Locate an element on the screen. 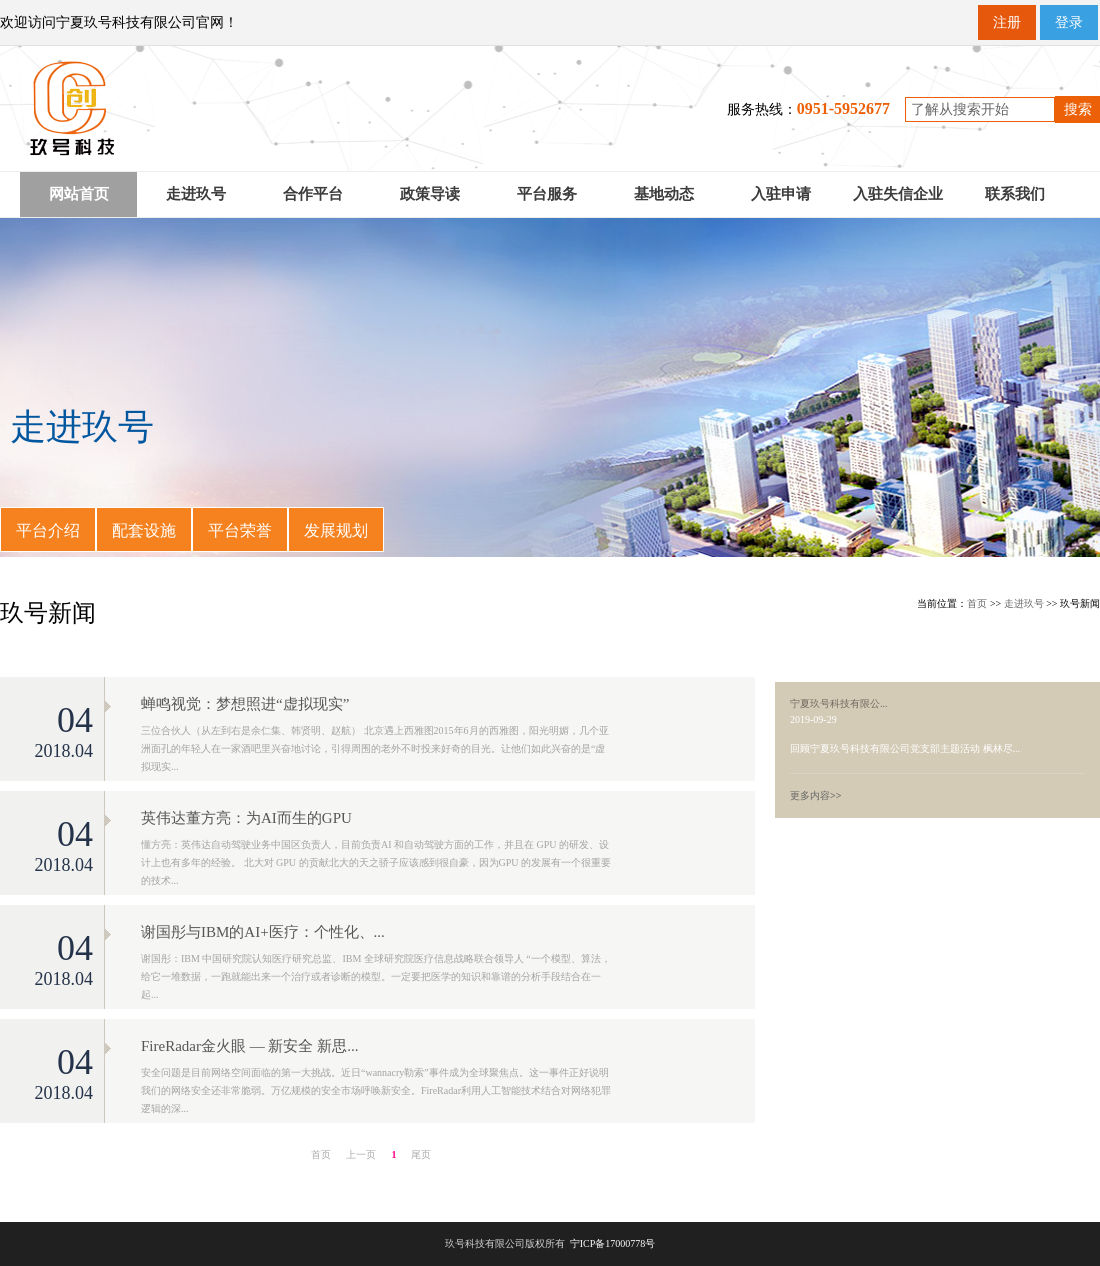 The width and height of the screenshot is (1100, 1266). 政策导读 is located at coordinates (430, 194).